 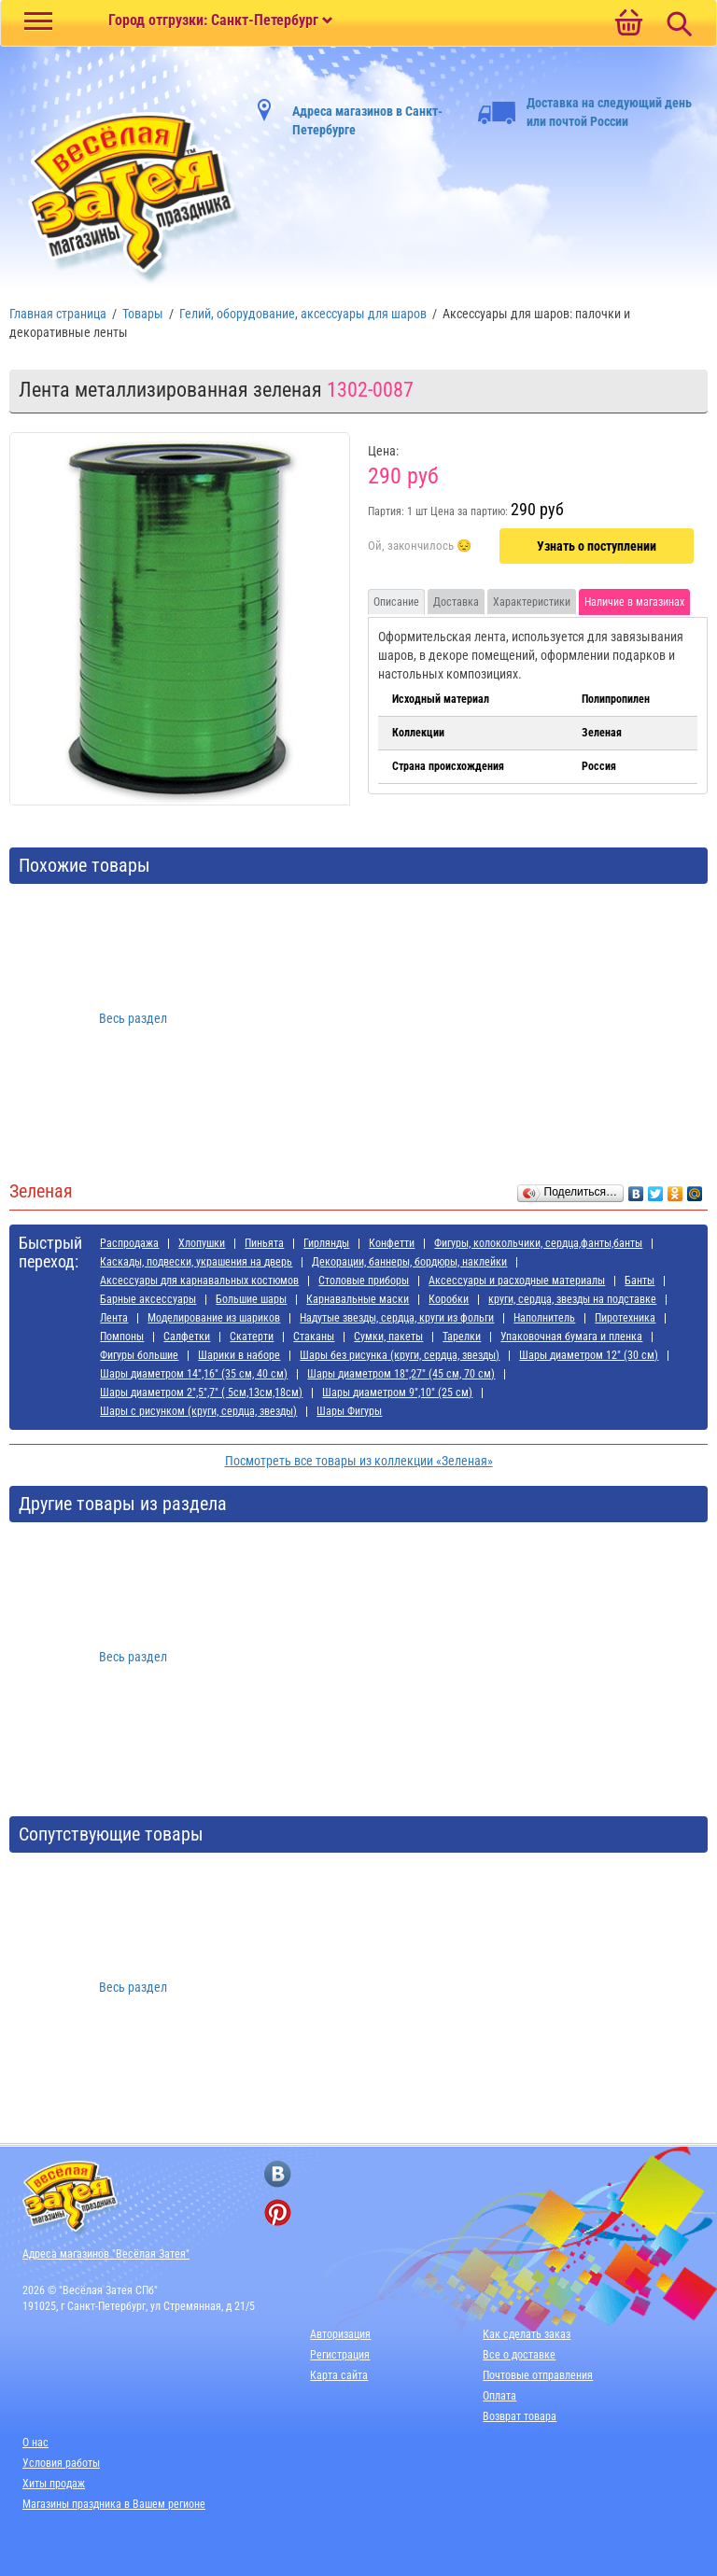 What do you see at coordinates (517, 1280) in the screenshot?
I see `Аксессуары и расходные материалы` at bounding box center [517, 1280].